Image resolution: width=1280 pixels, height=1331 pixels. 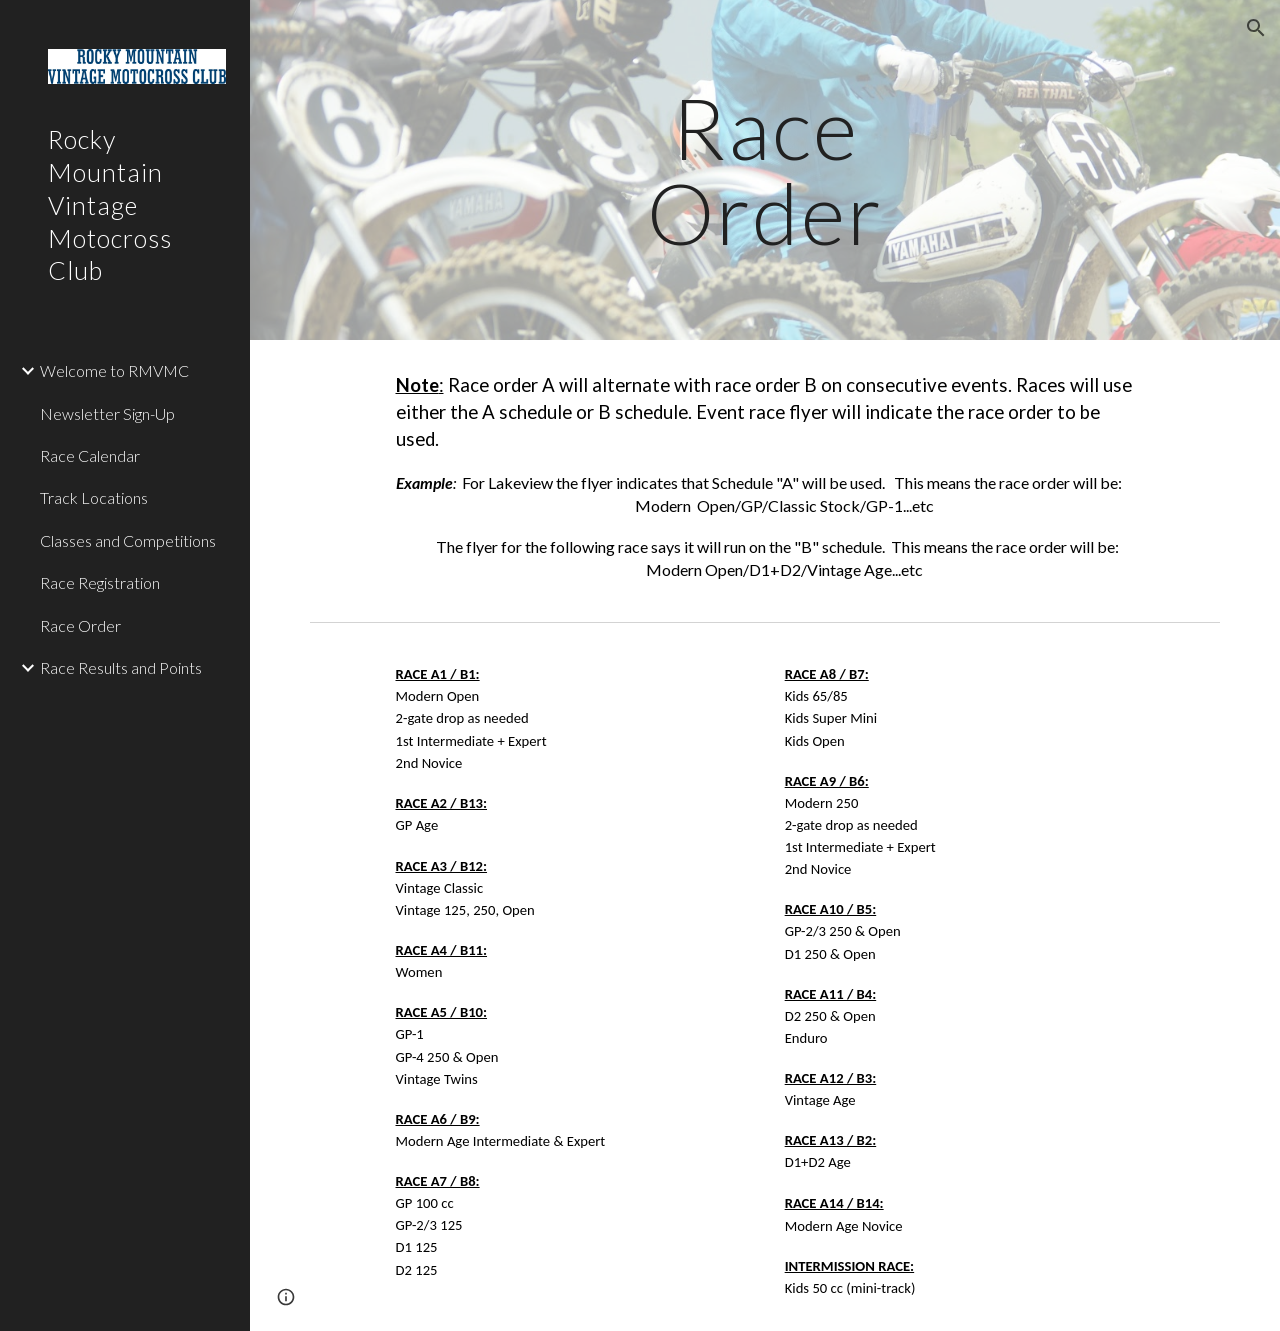 What do you see at coordinates (128, 540) in the screenshot?
I see `Classes and Competitions [link]` at bounding box center [128, 540].